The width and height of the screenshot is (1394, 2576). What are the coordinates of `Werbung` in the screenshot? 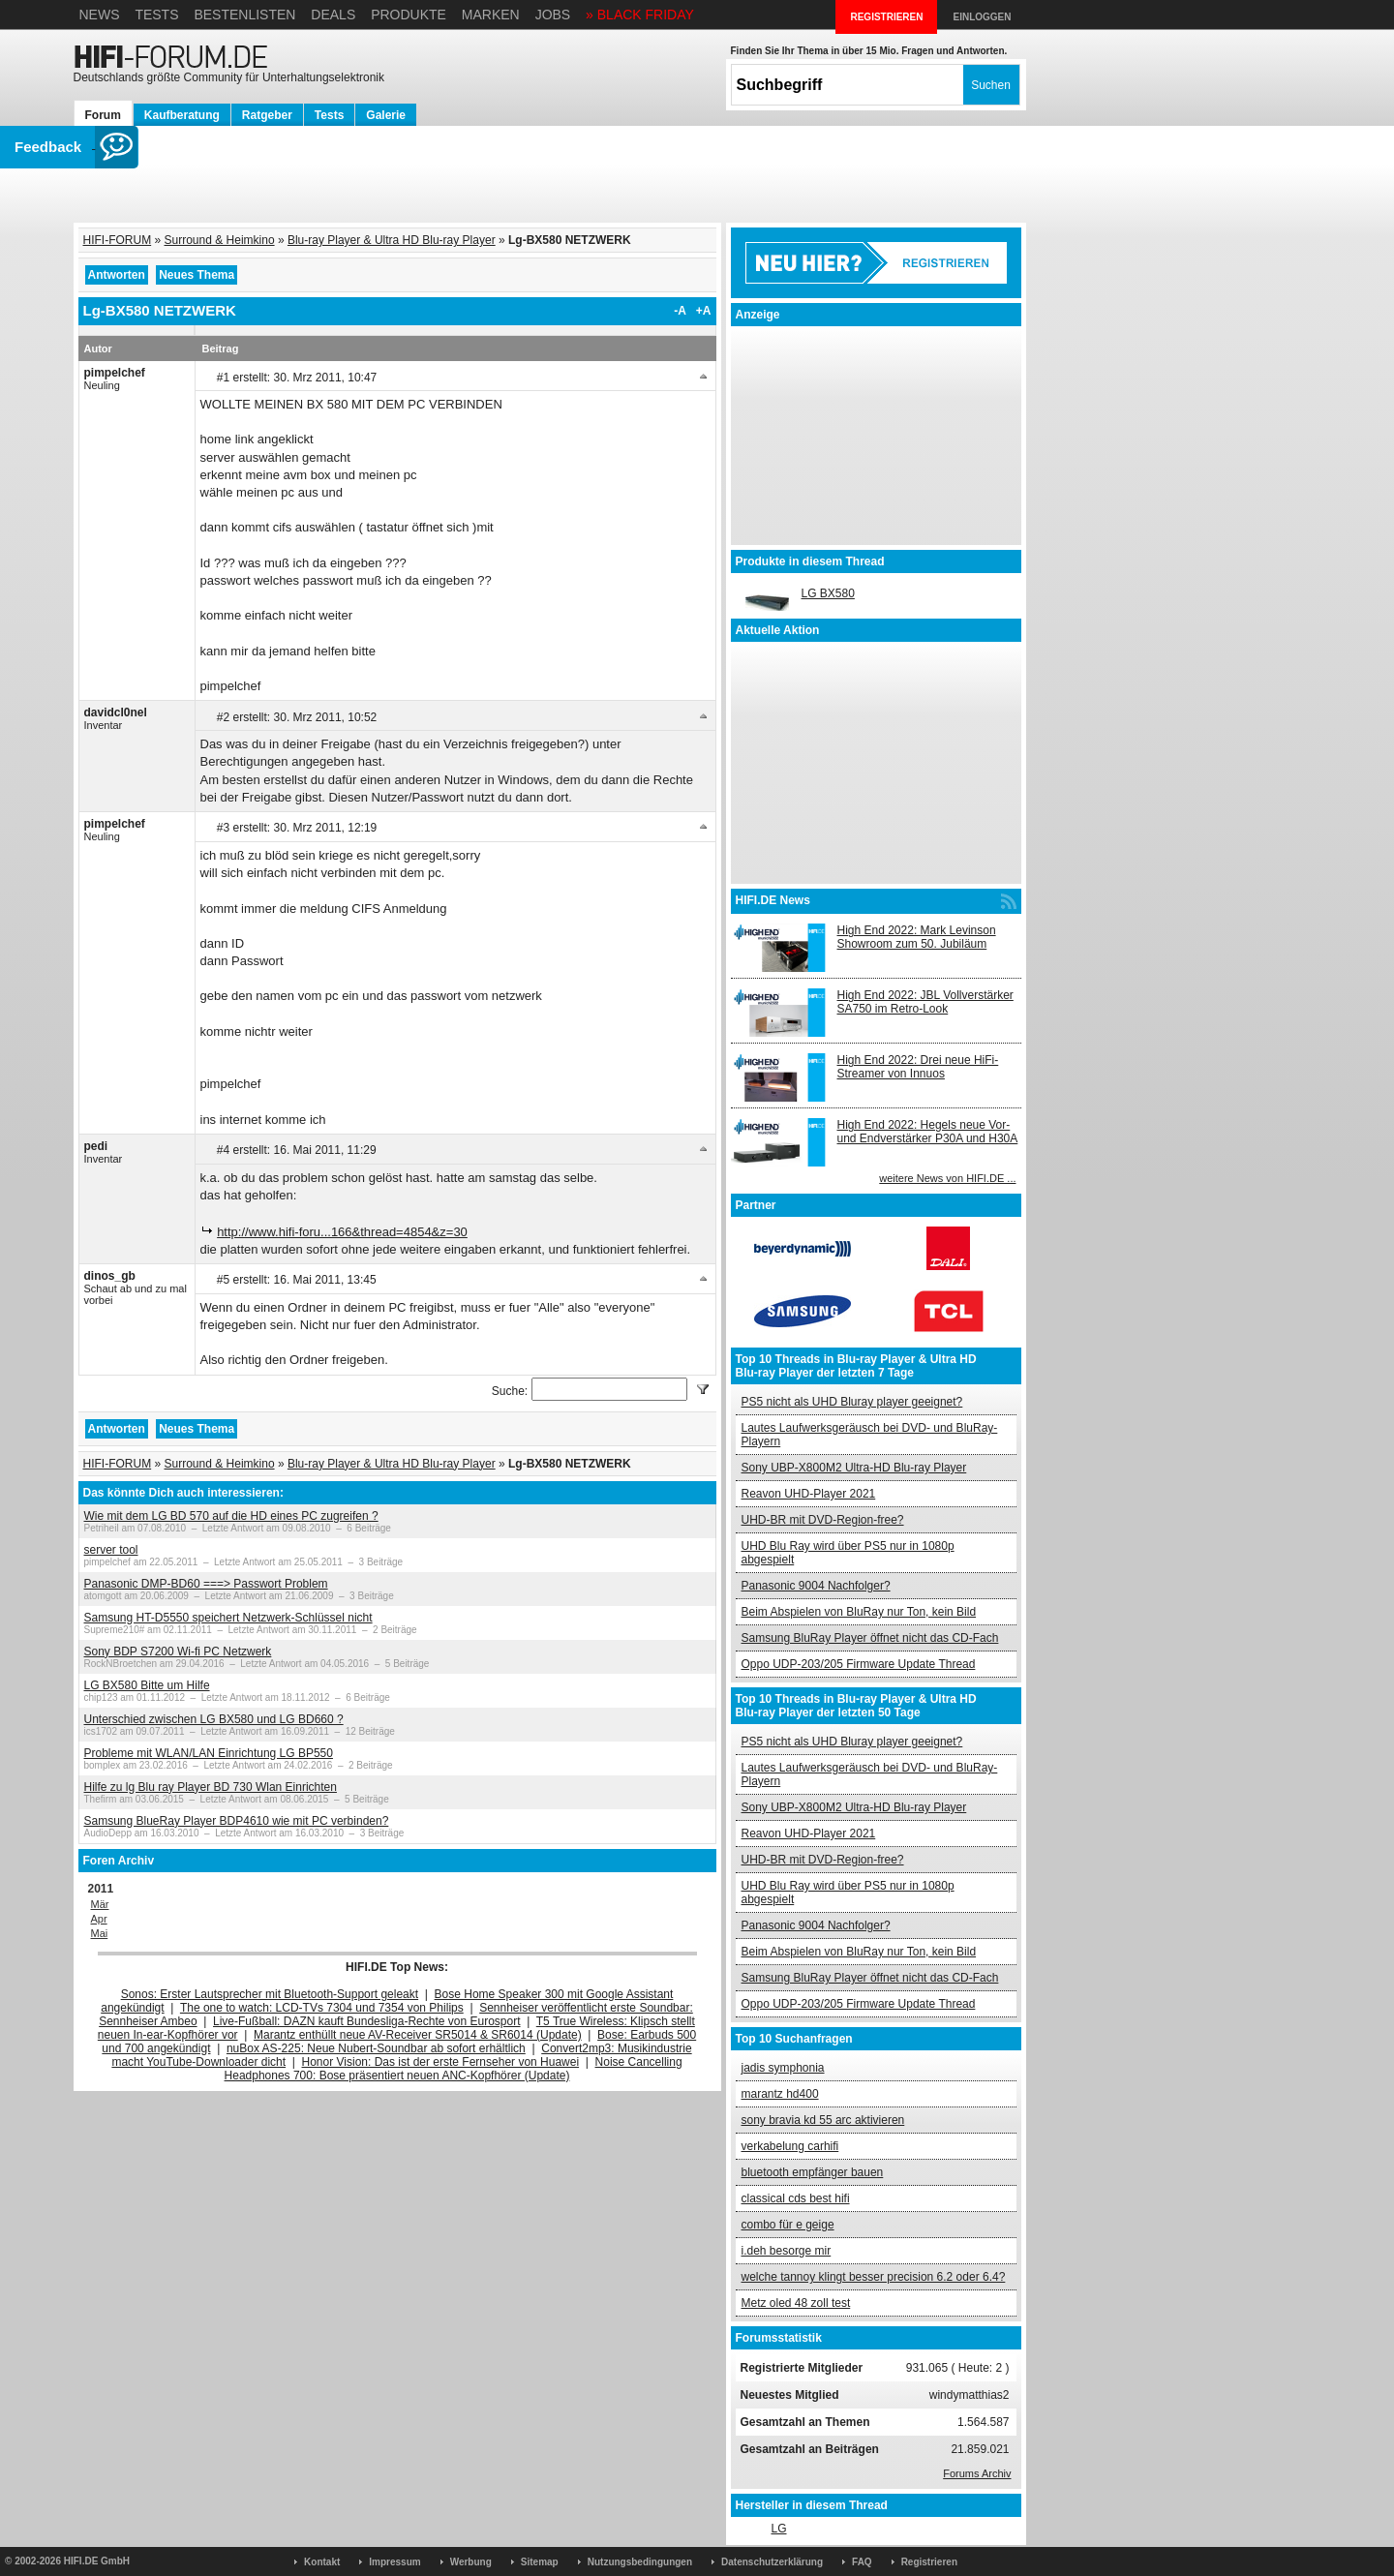 It's located at (471, 2562).